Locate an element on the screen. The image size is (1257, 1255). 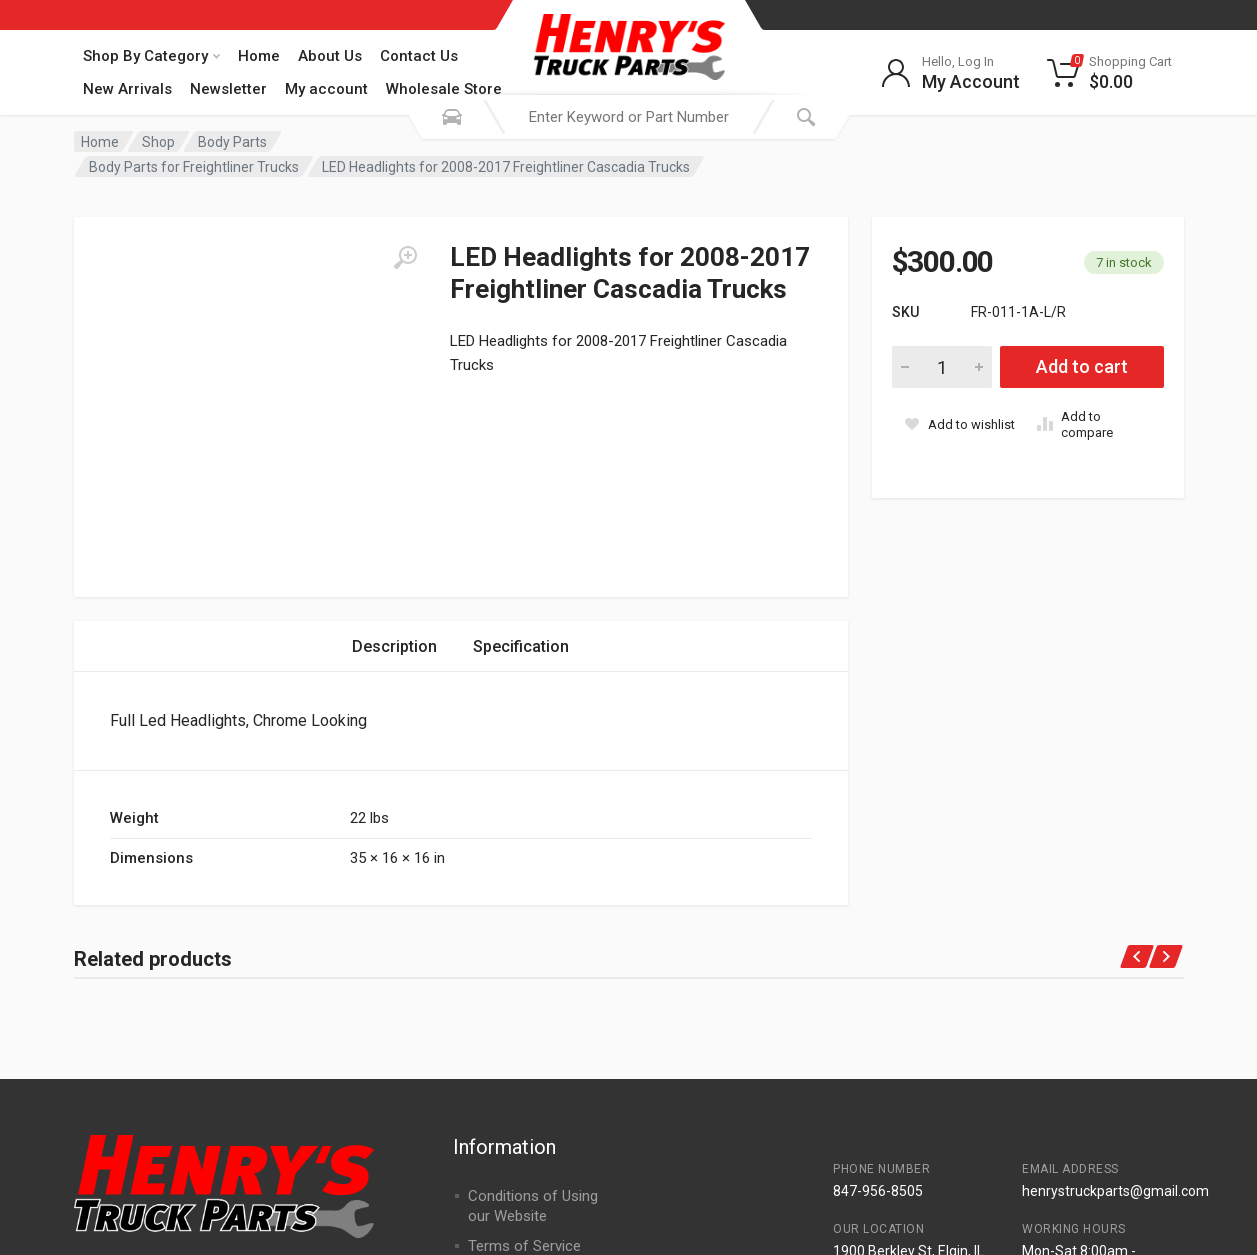
Shop By Category is located at coordinates (151, 56).